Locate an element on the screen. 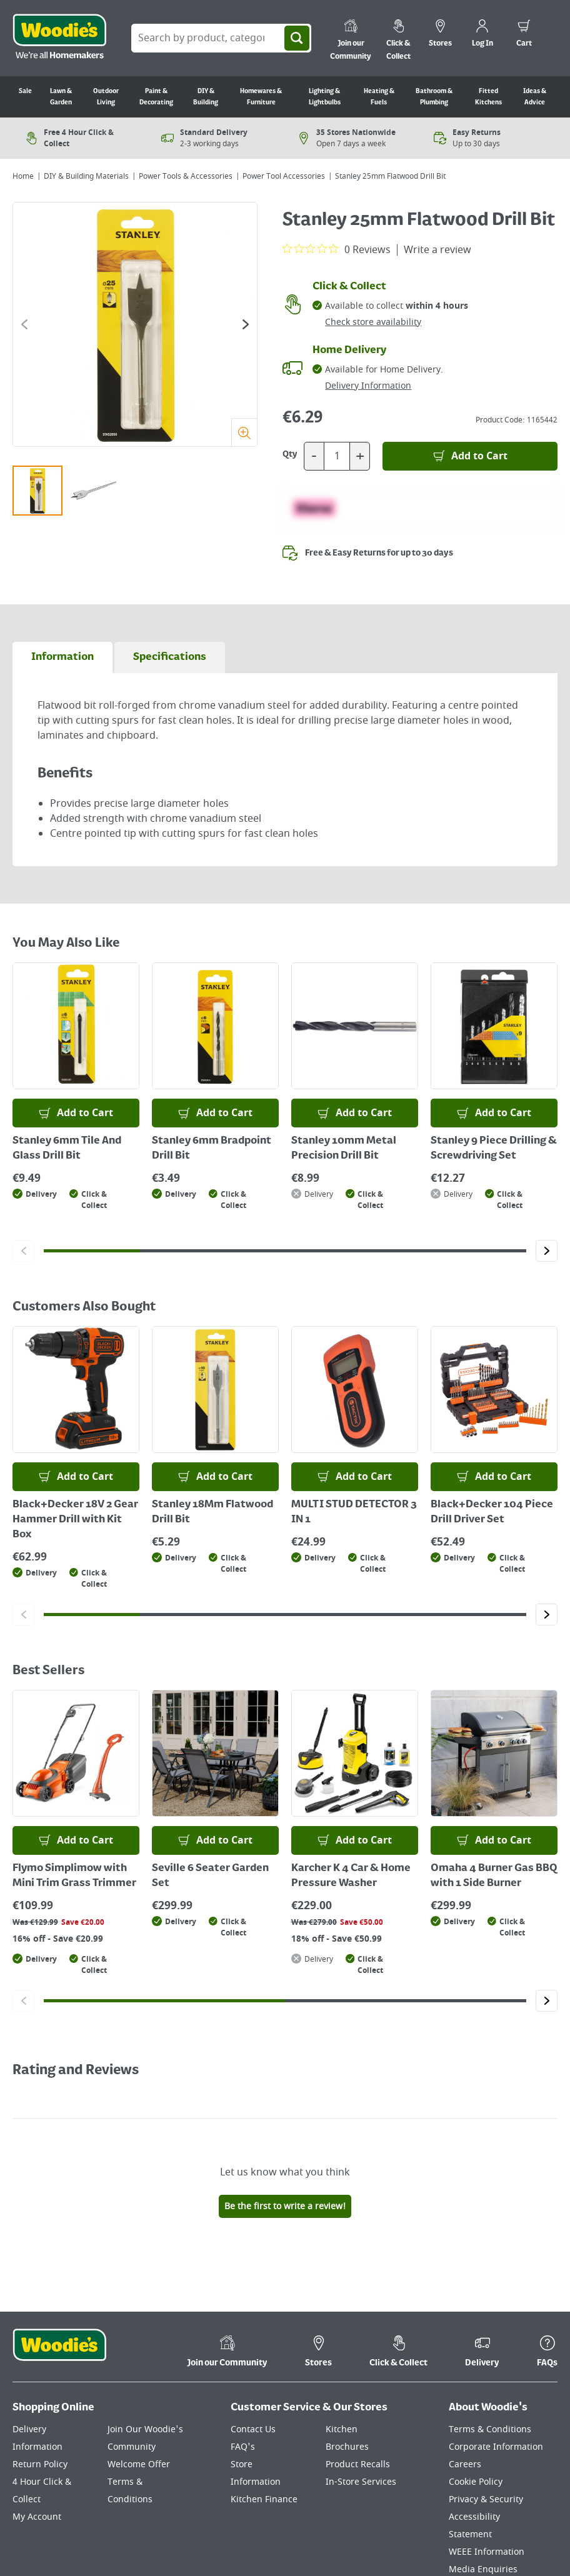 The image size is (570, 2576). Fitted Kitchens [Go to Fitted Kitchens] is located at coordinates (488, 96).